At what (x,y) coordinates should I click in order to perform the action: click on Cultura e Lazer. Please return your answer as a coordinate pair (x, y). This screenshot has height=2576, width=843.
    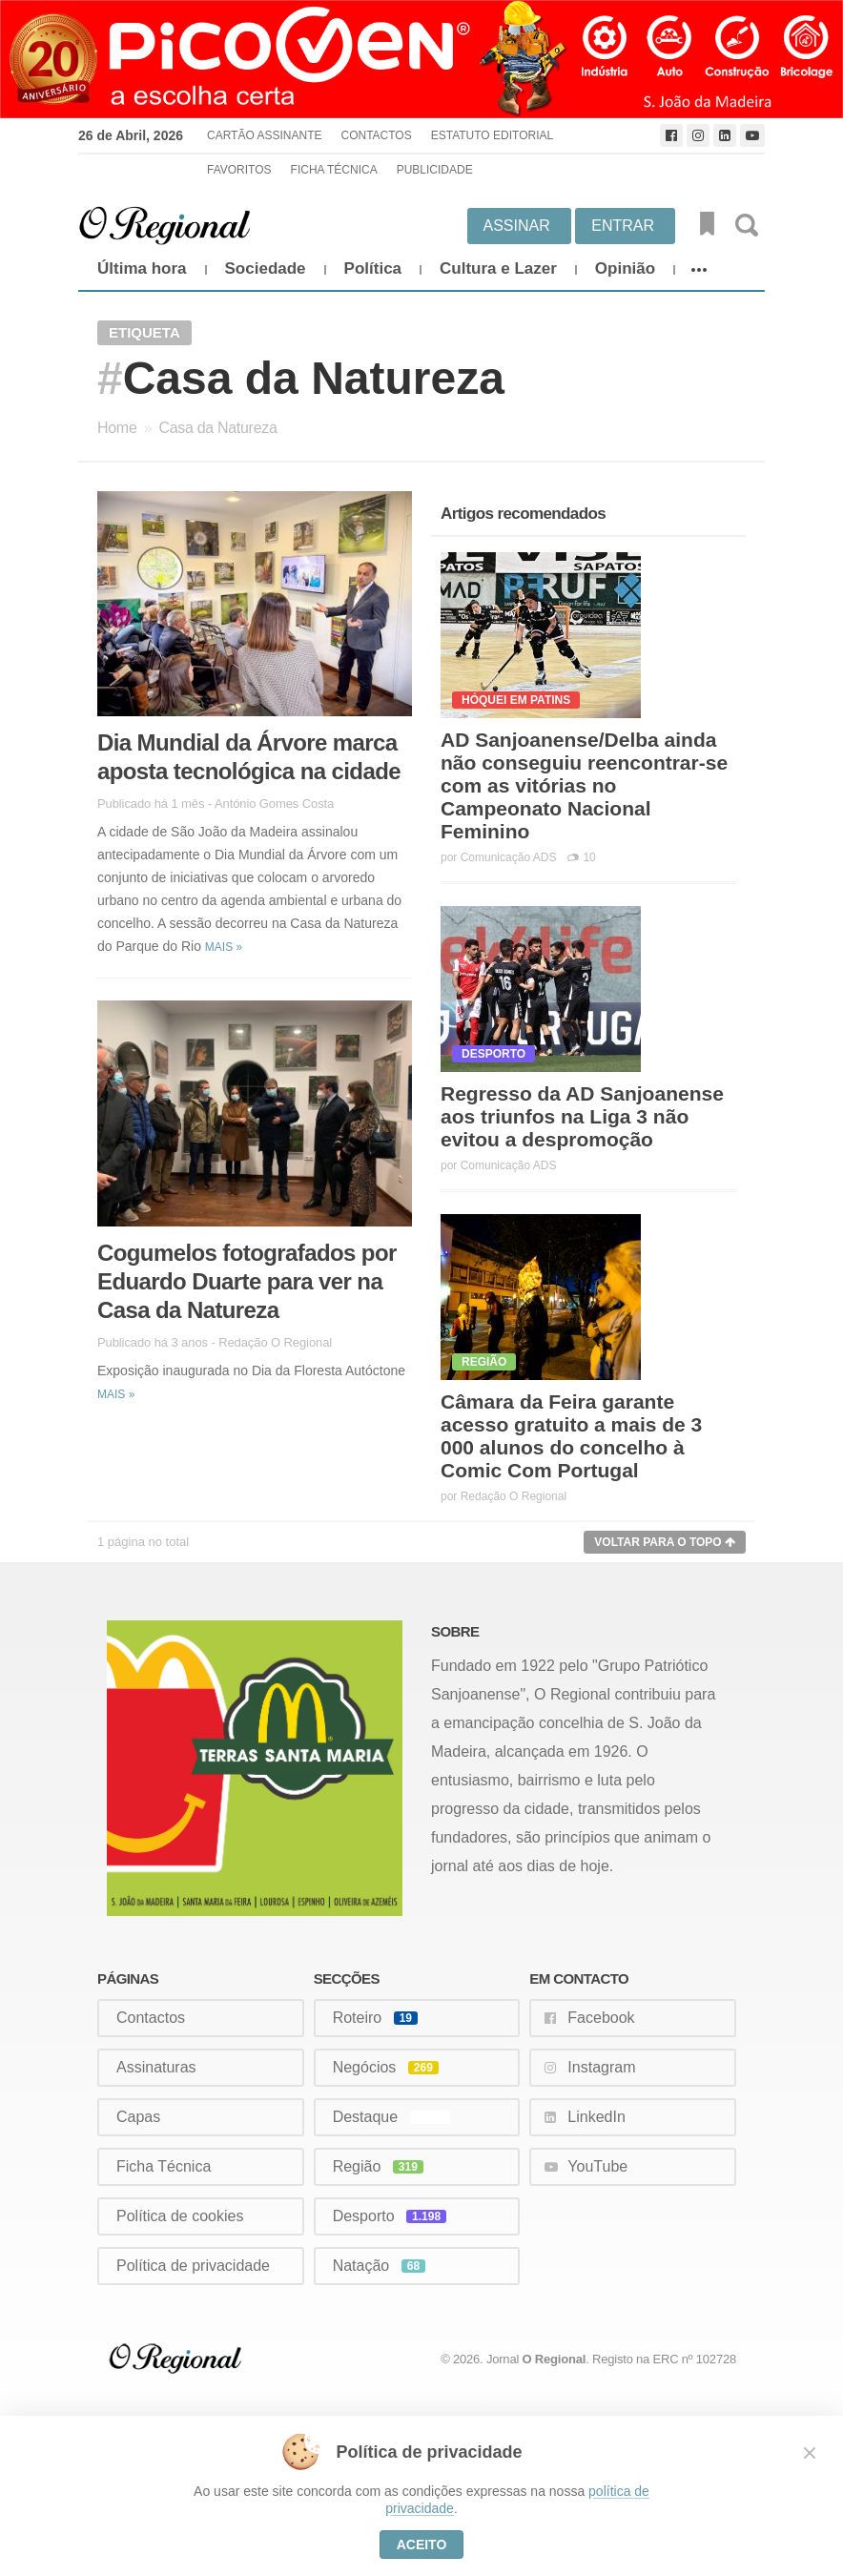
    Looking at the image, I should click on (498, 268).